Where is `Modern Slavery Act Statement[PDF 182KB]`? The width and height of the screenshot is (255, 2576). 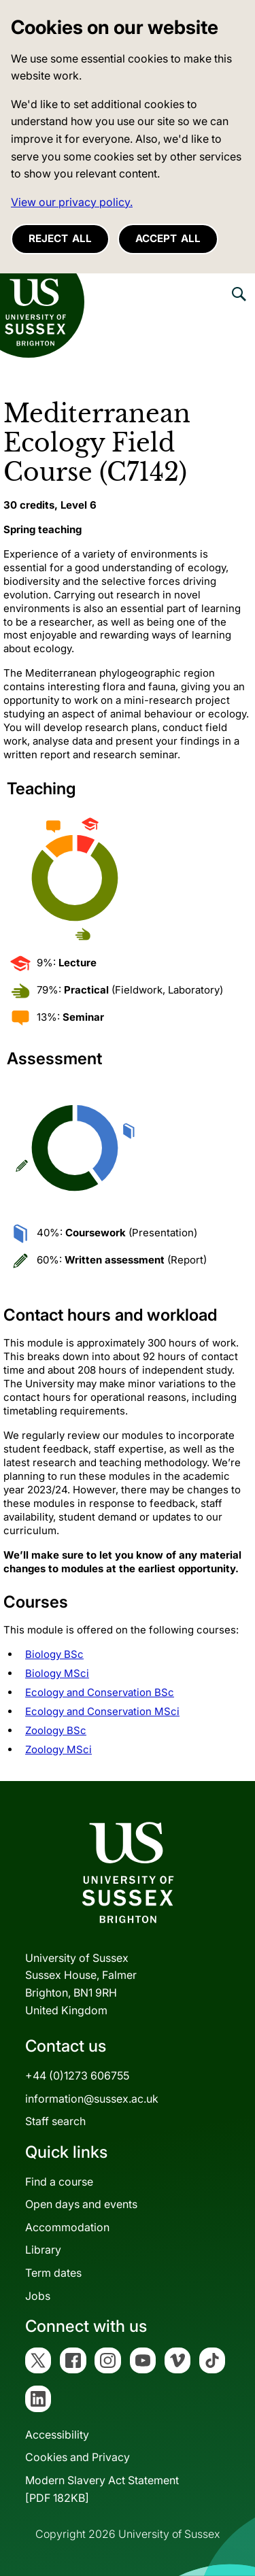
Modern Slavery Act Statement[PDF 182KB] is located at coordinates (102, 2489).